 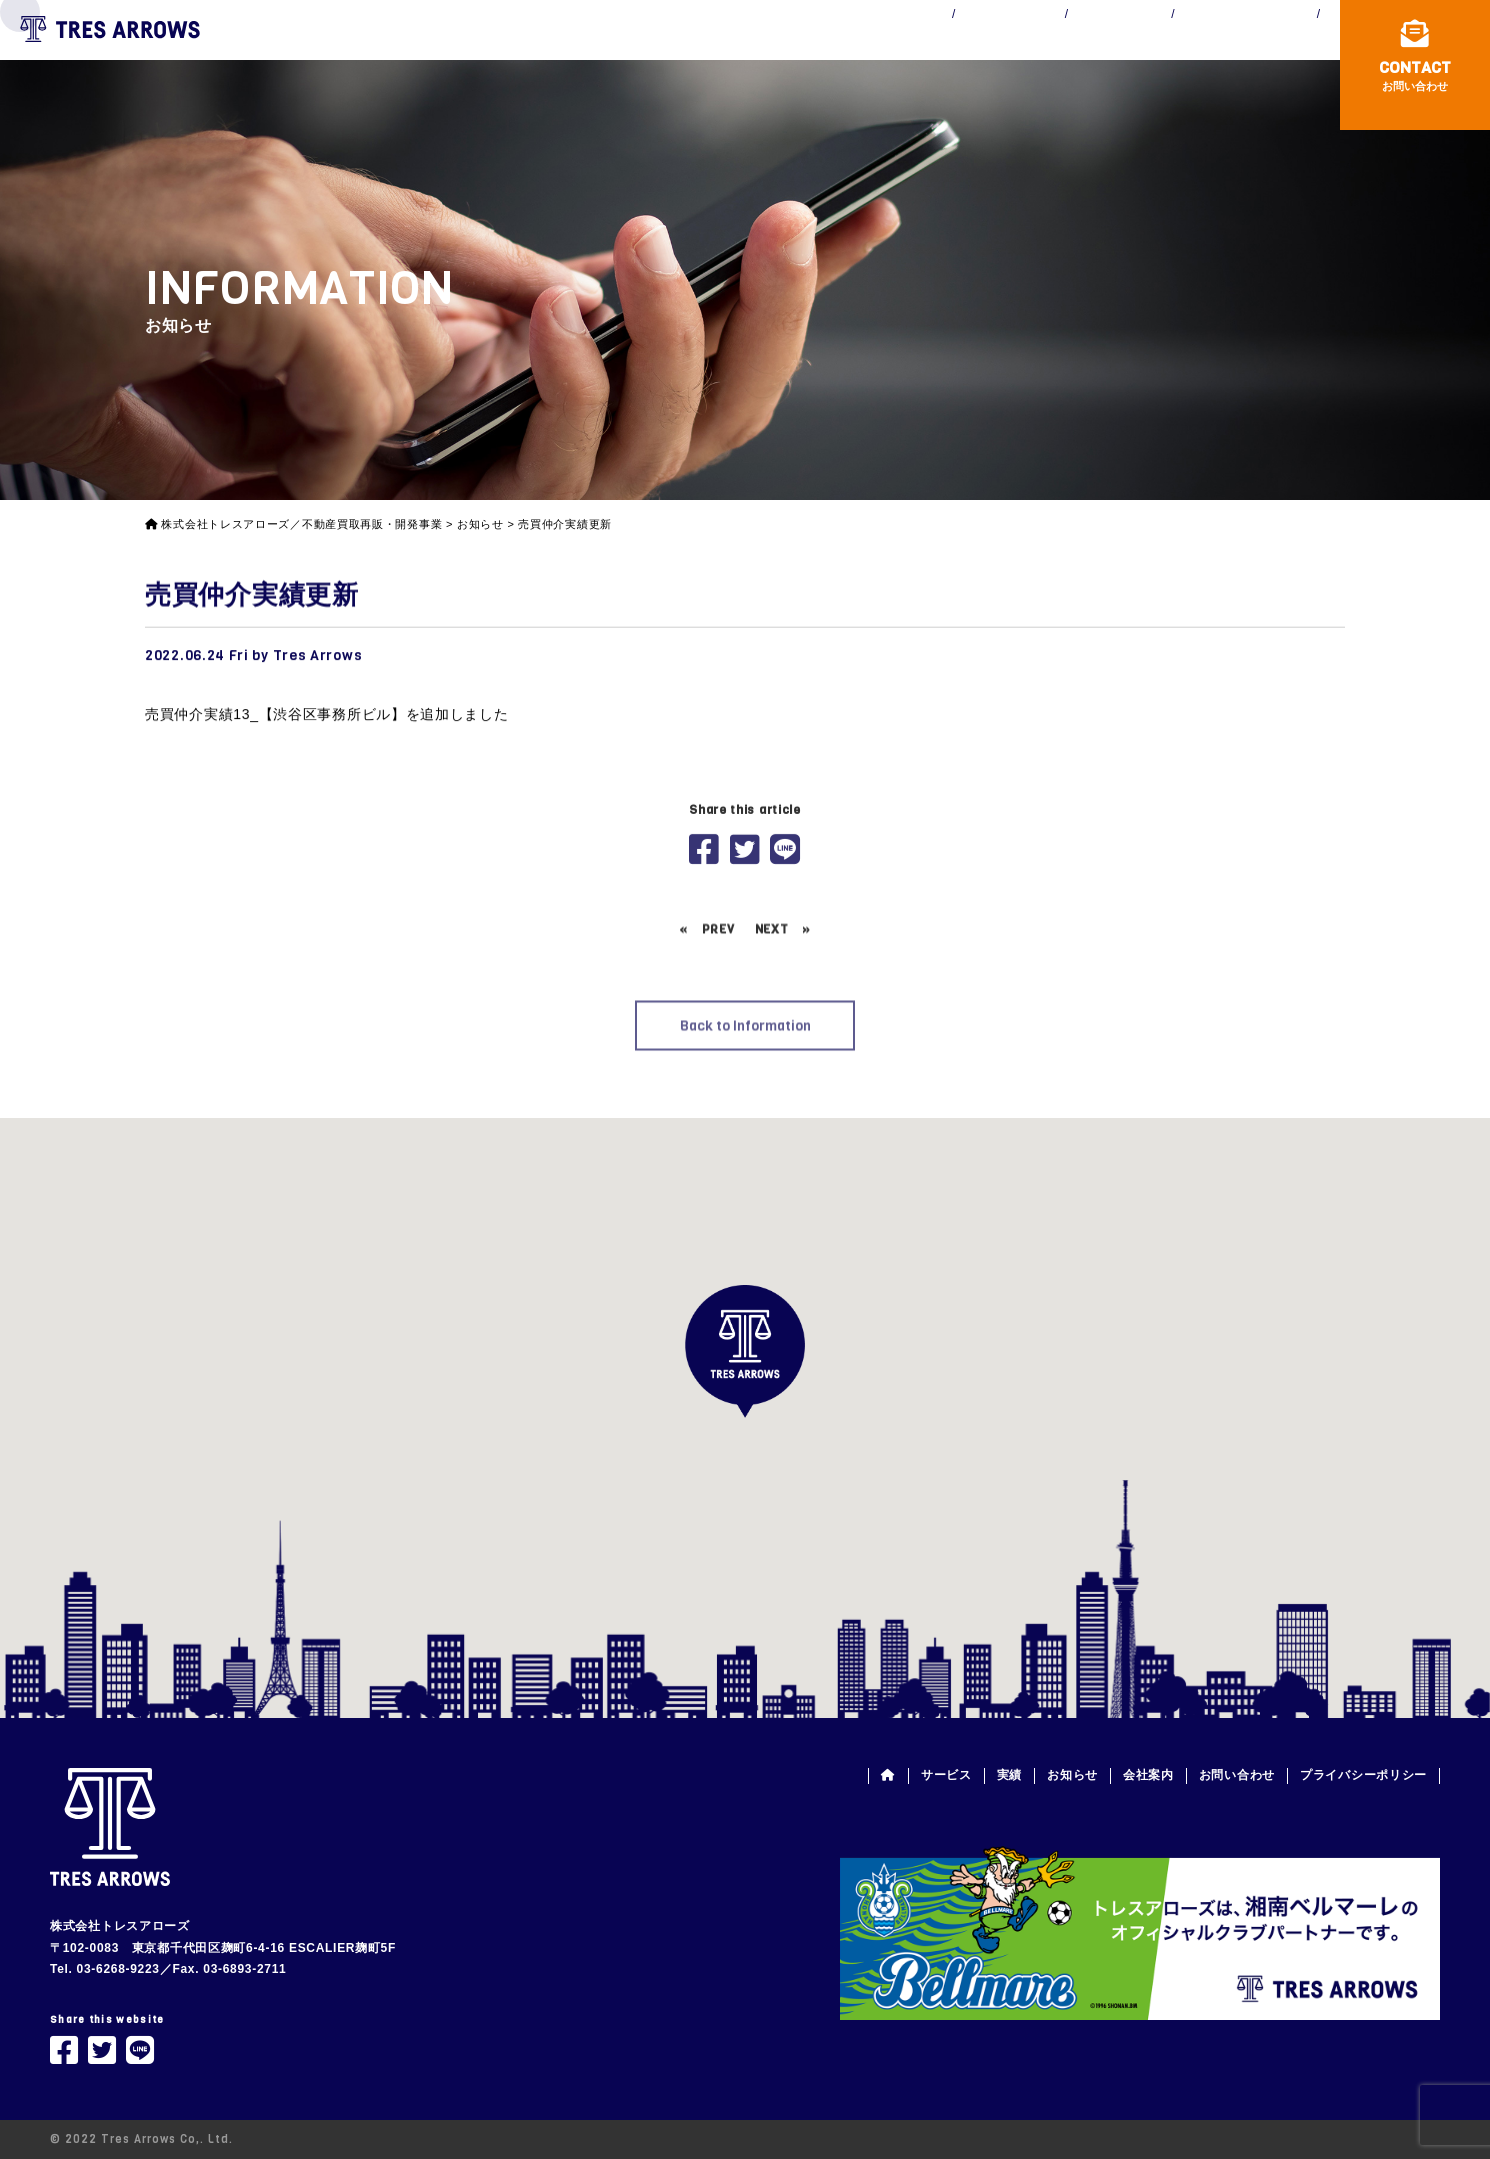 I want to click on SERVICE, so click(x=734, y=47).